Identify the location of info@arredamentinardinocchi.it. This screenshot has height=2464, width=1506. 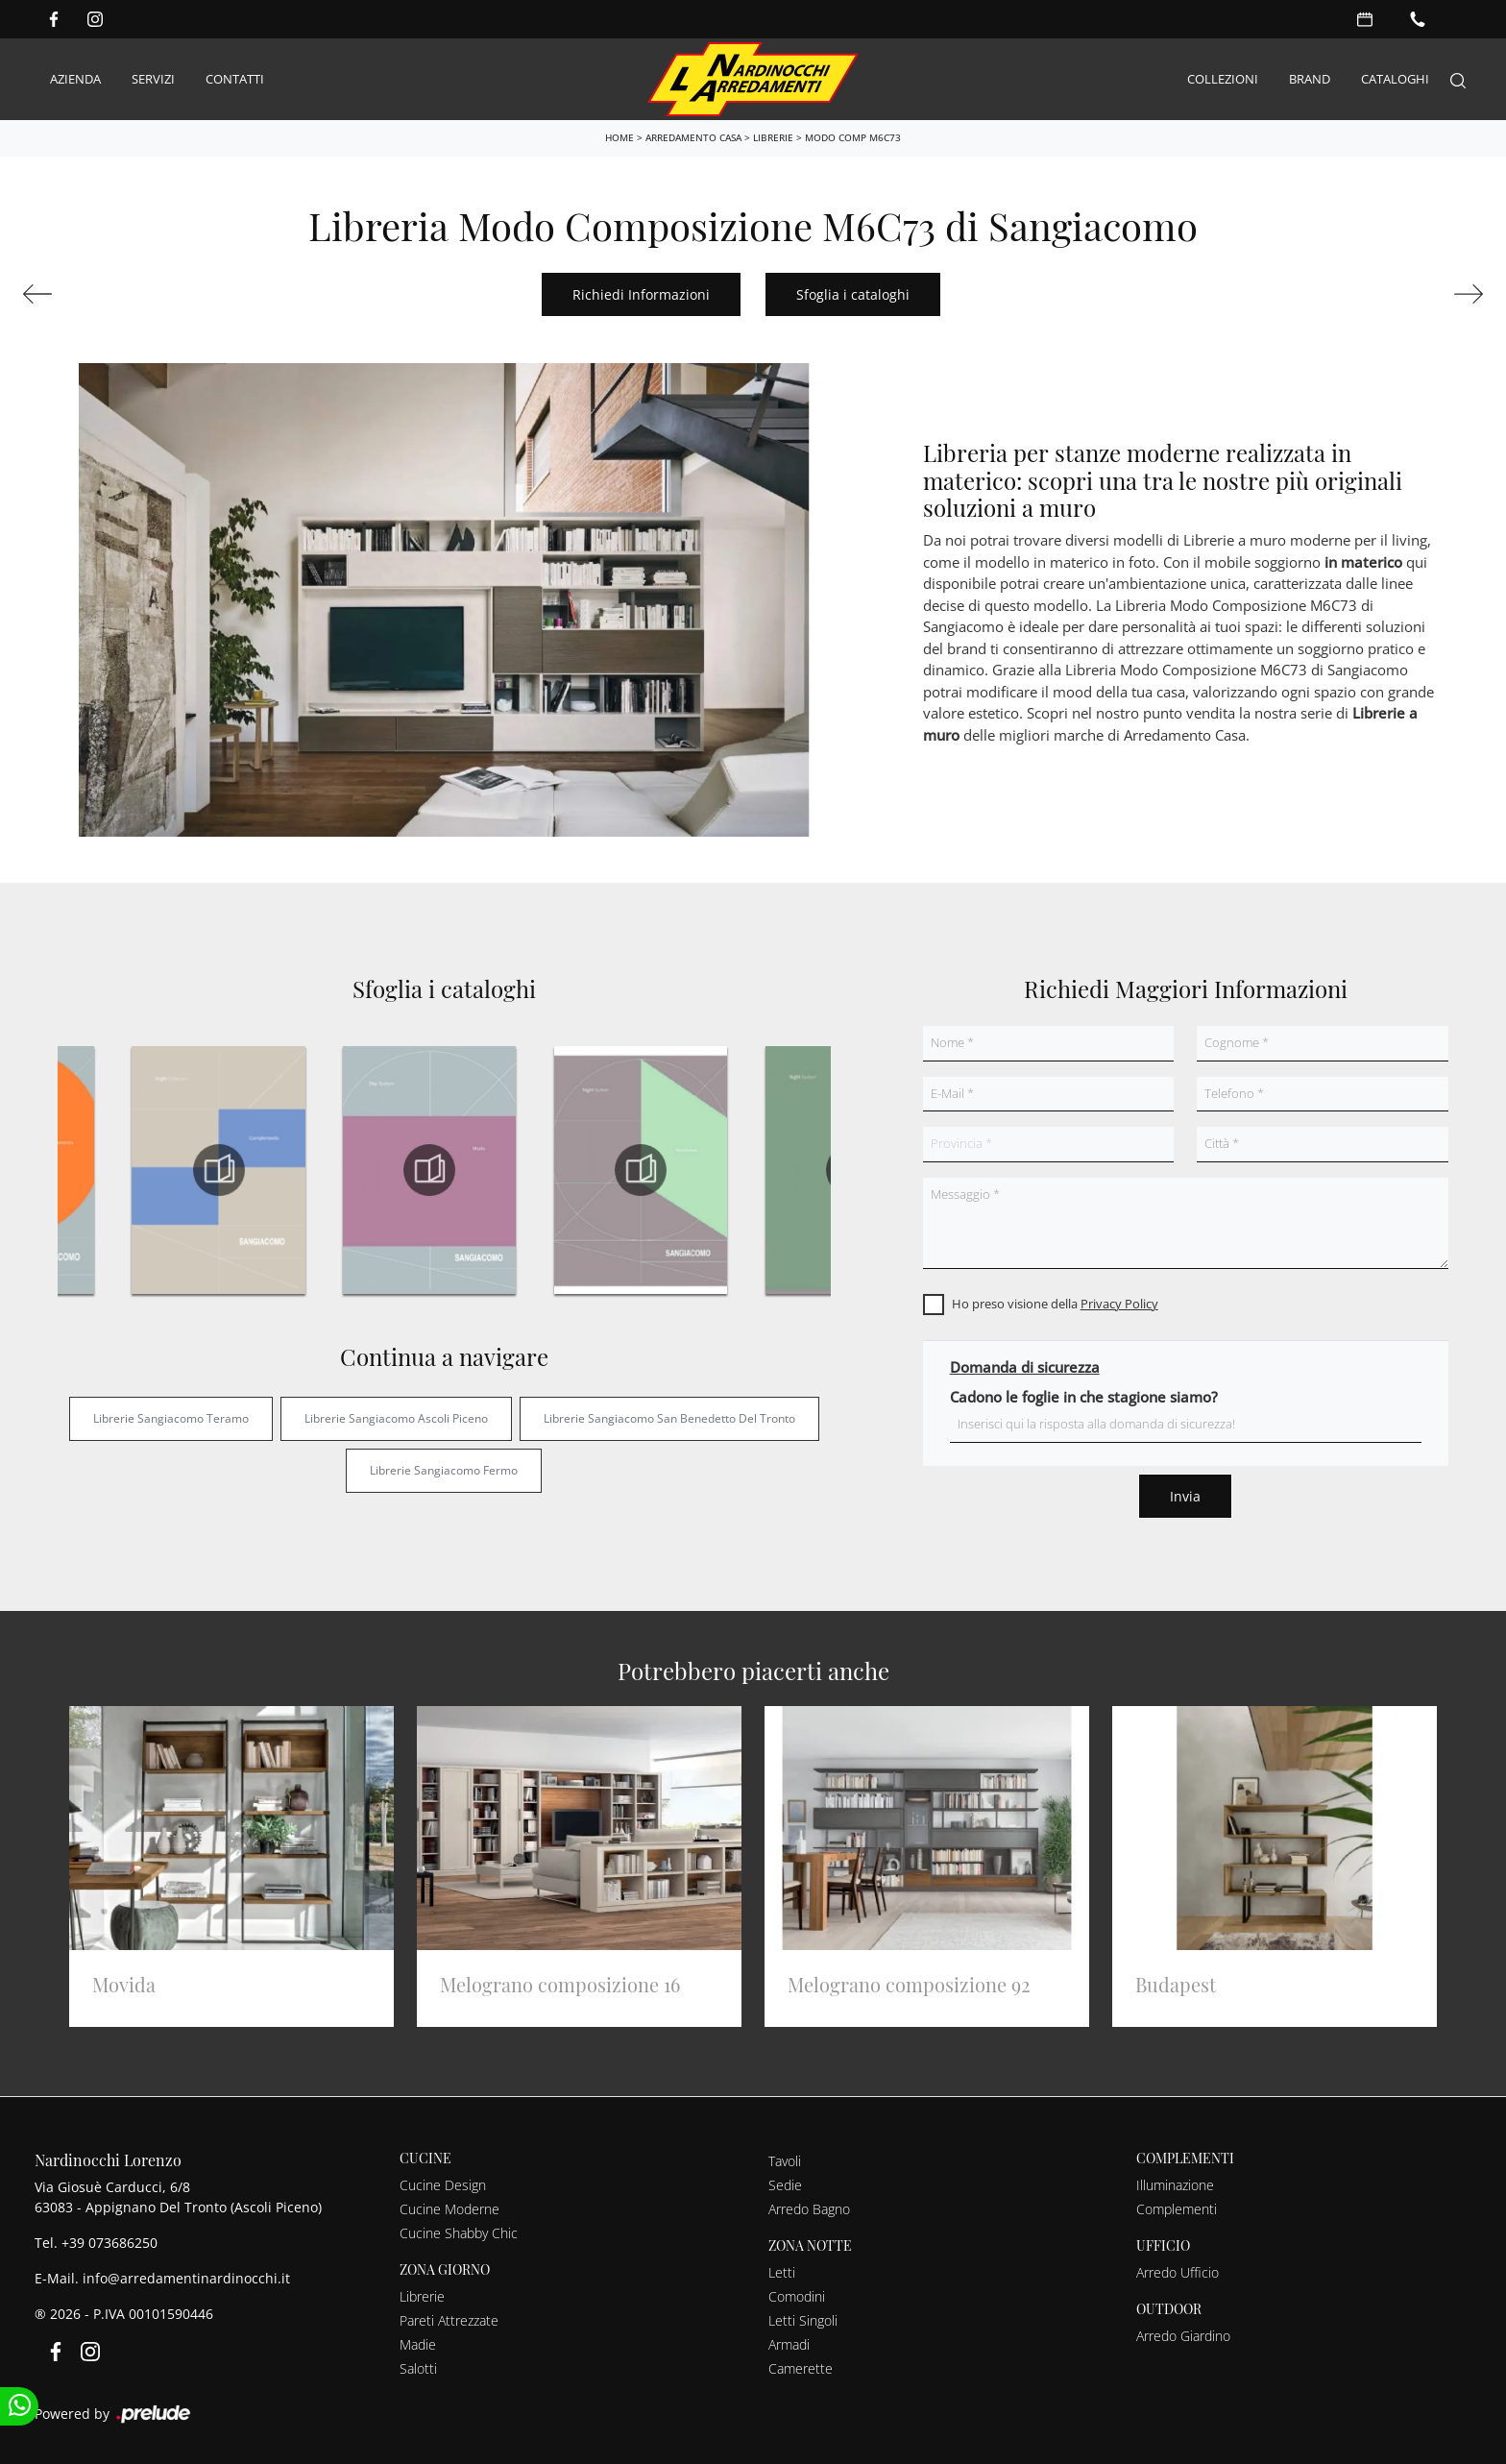
(186, 2278).